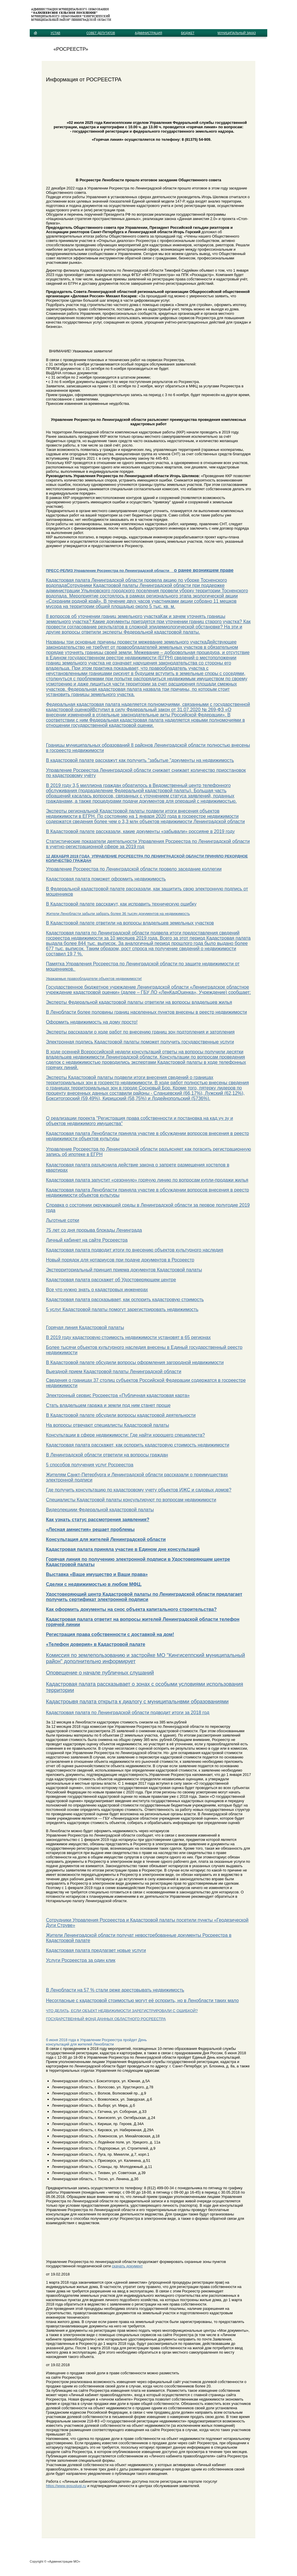 The height and width of the screenshot is (2576, 297). I want to click on Сделки с недвижимостью в любом МФЦ., so click(94, 1584).